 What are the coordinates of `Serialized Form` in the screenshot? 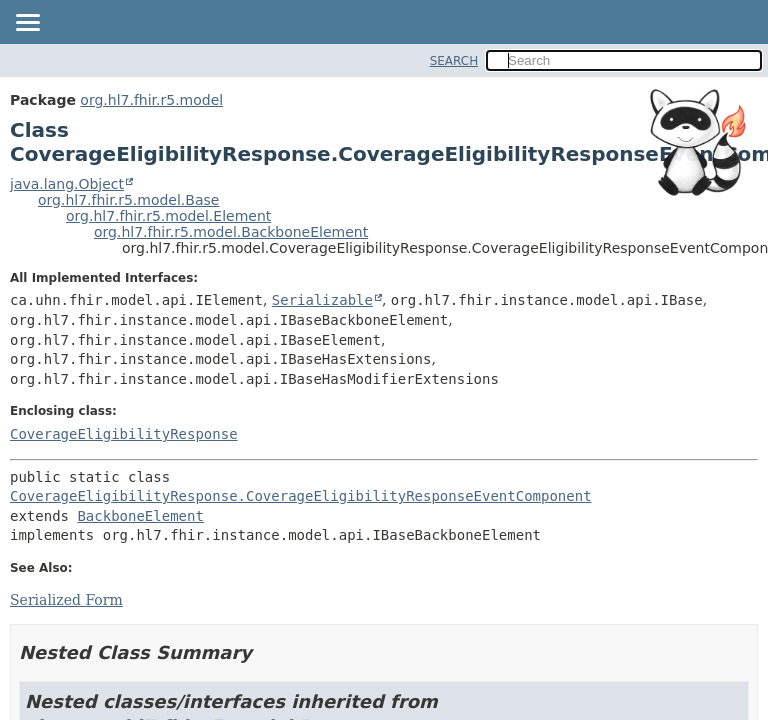 It's located at (66, 600).